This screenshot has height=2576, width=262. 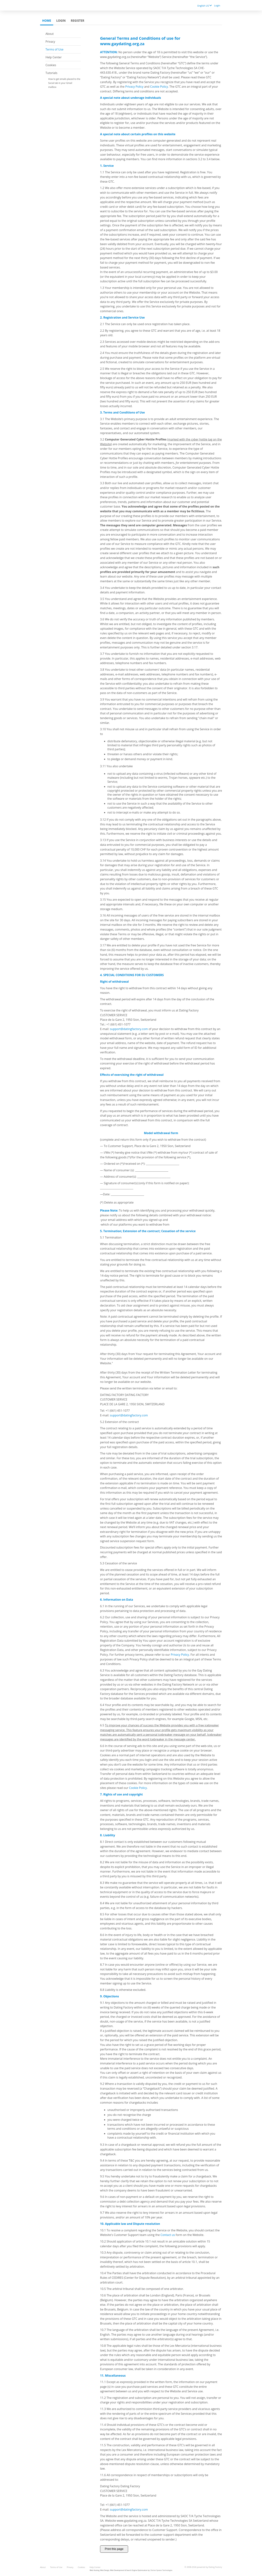 What do you see at coordinates (167, 2235) in the screenshot?
I see `Contact us` at bounding box center [167, 2235].